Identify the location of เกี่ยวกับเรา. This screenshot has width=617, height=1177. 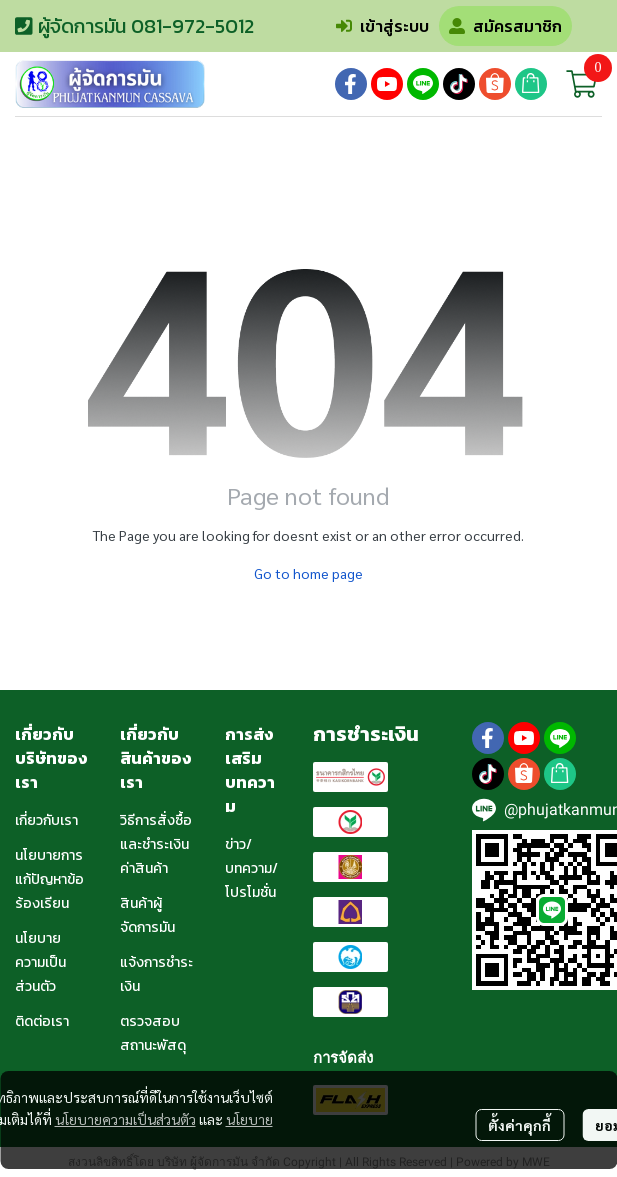
(46, 820).